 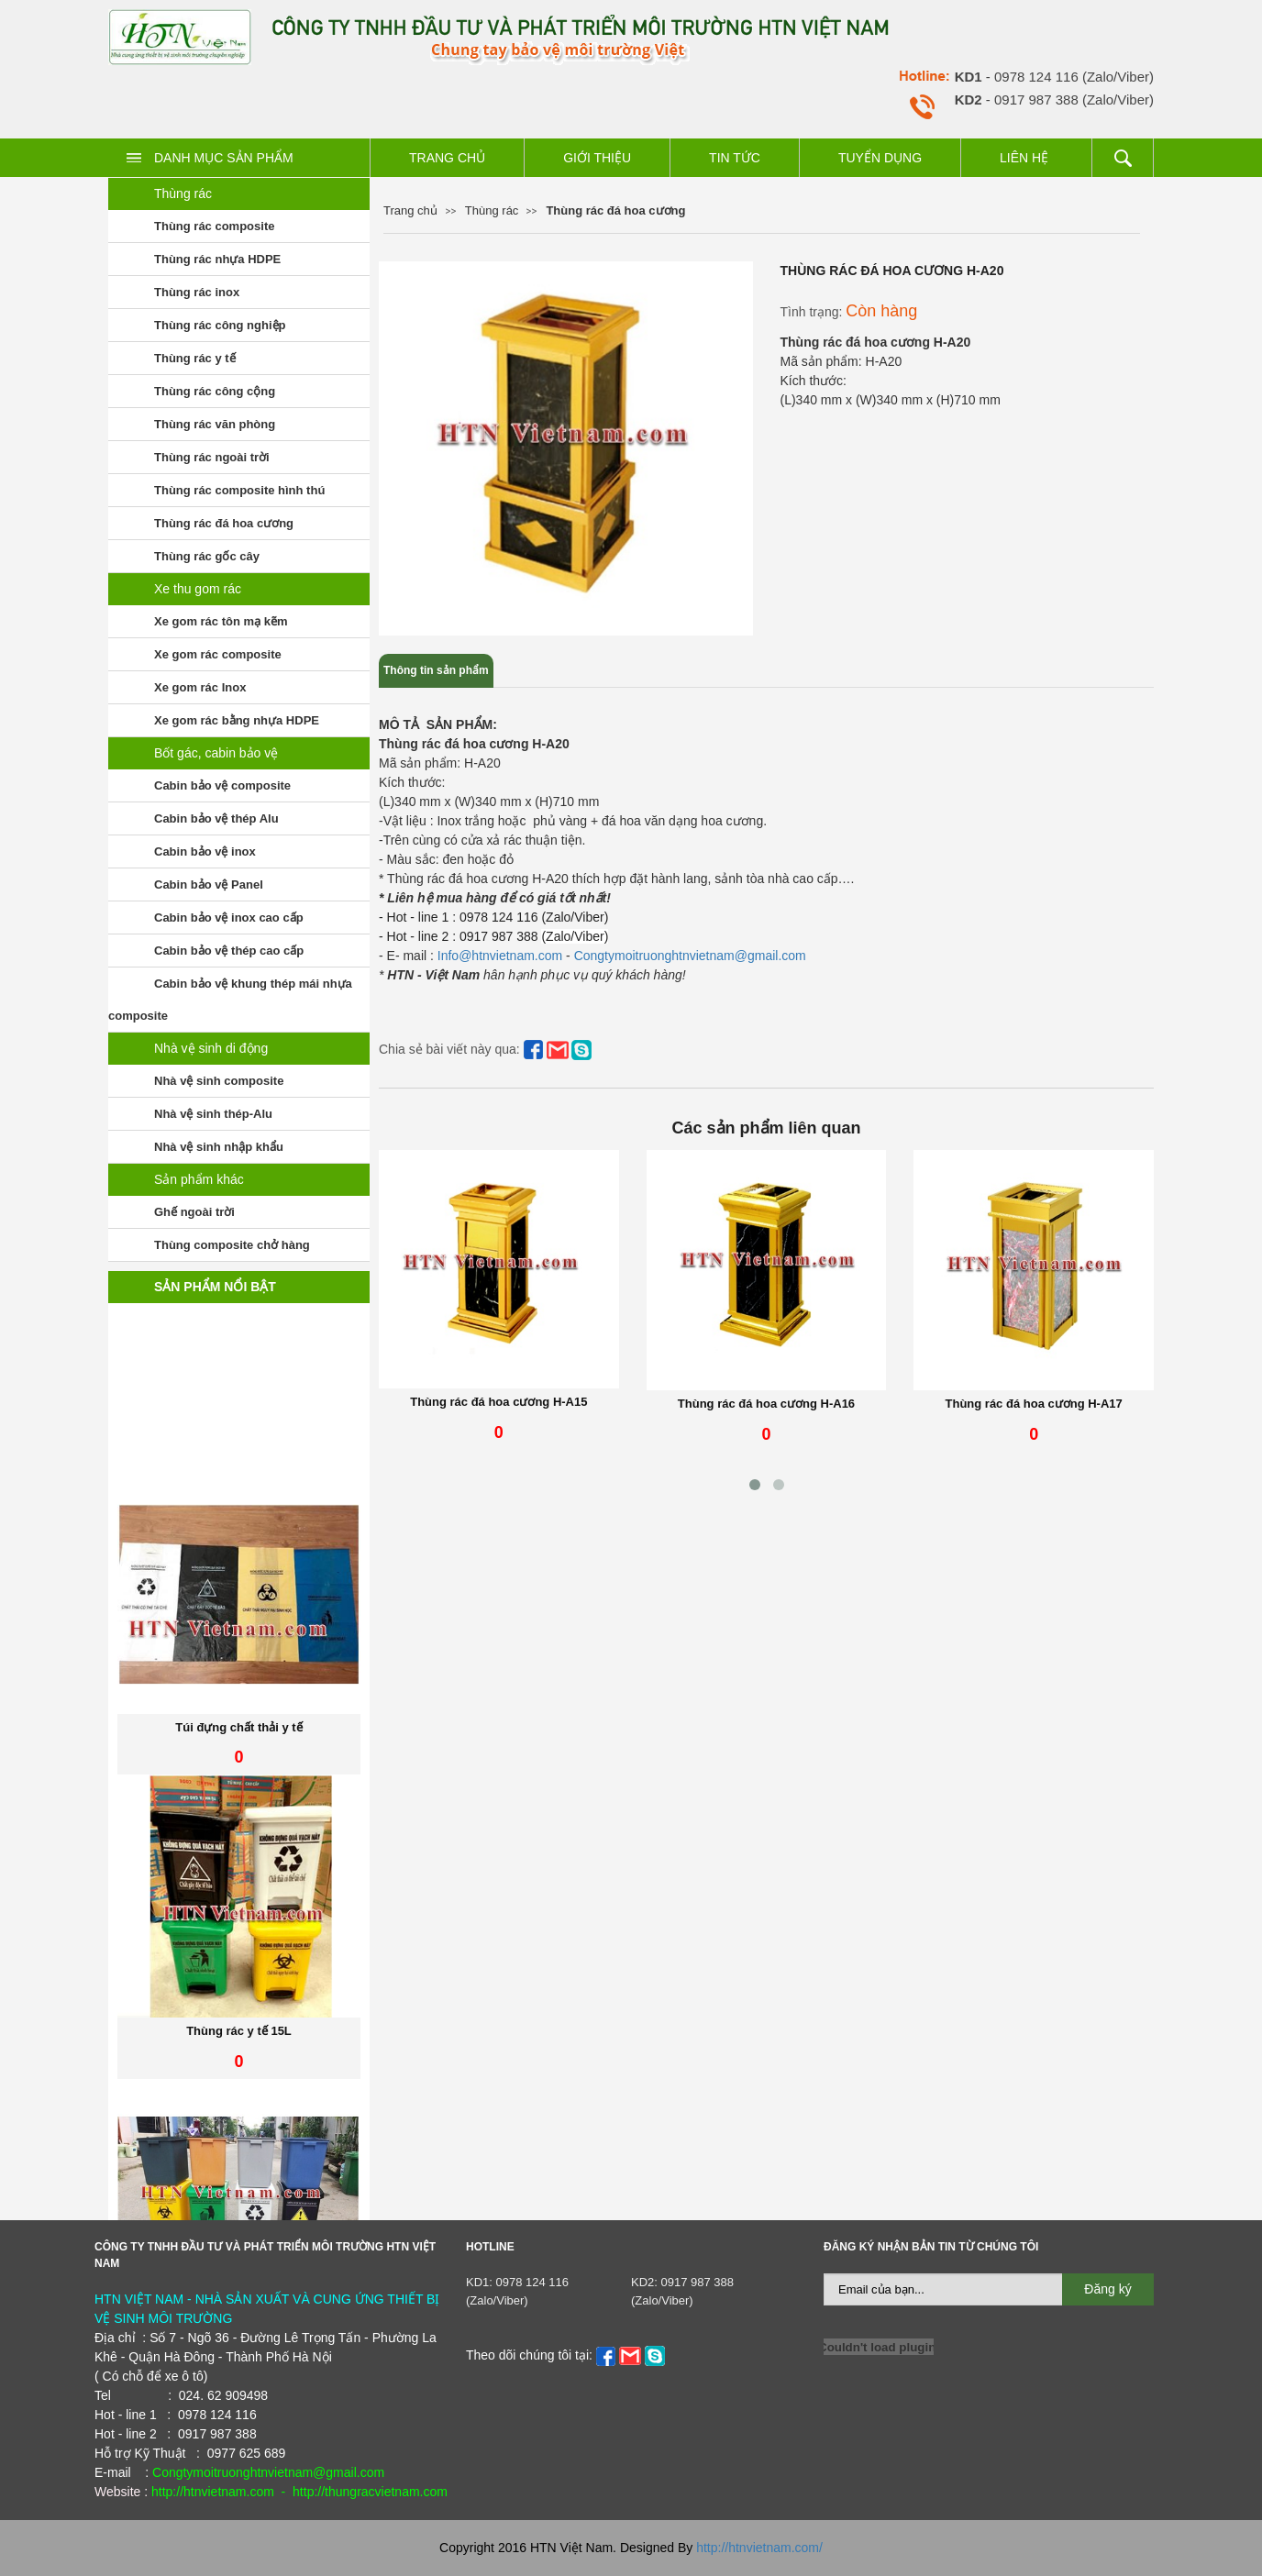 What do you see at coordinates (216, 818) in the screenshot?
I see `Cabin bảo vệ thép Alu` at bounding box center [216, 818].